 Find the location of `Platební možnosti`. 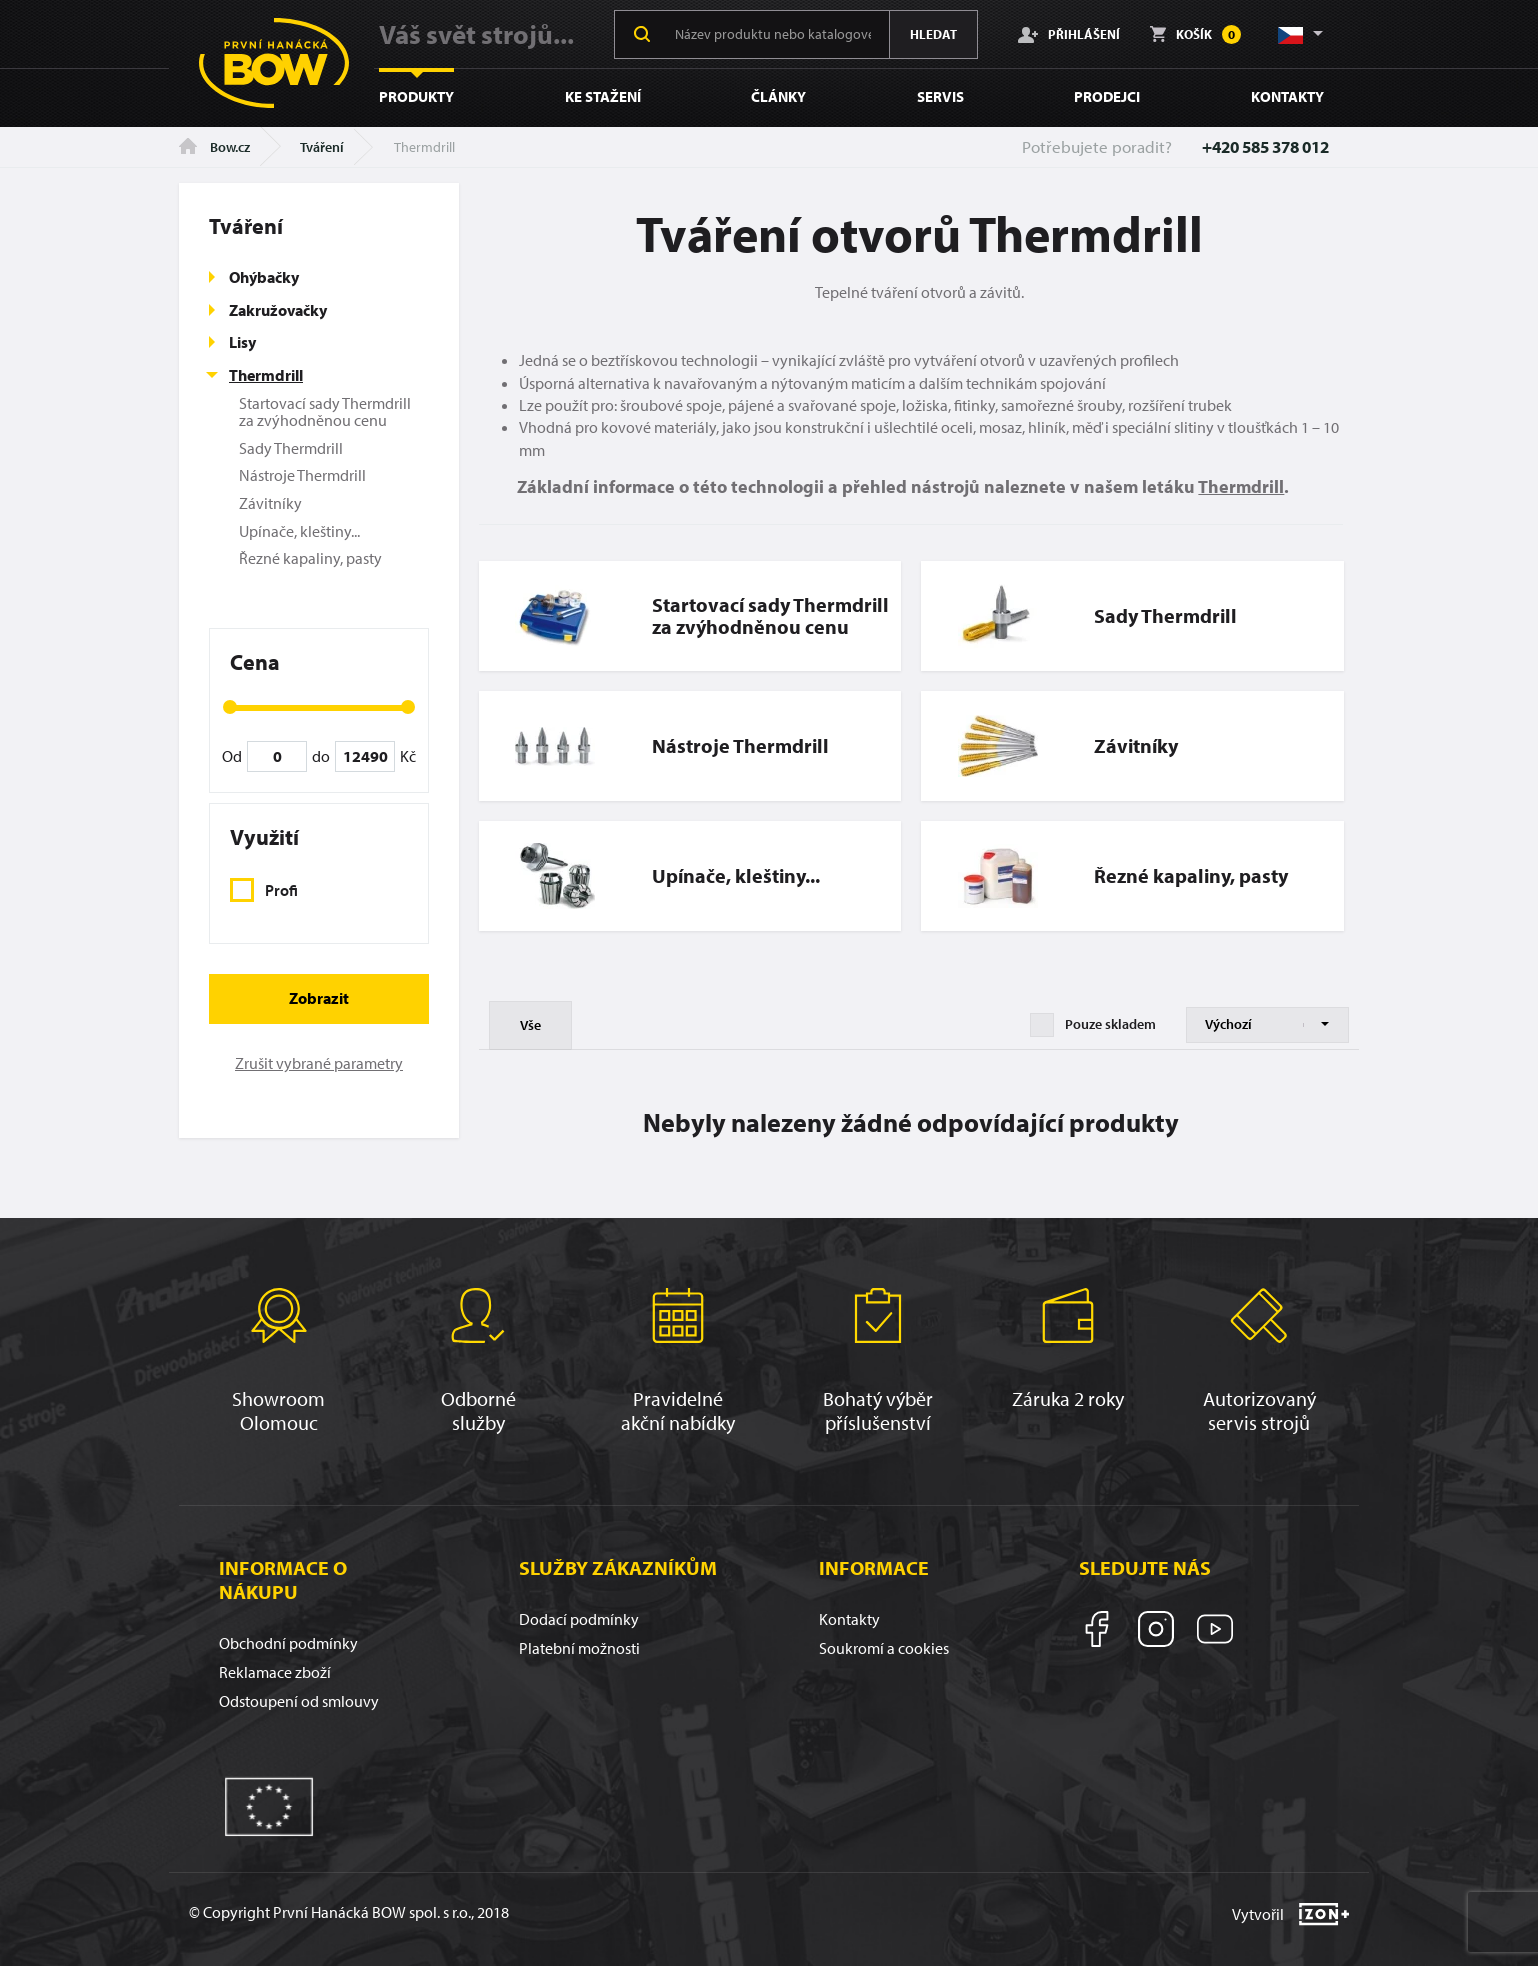

Platební možnosti is located at coordinates (579, 1648).